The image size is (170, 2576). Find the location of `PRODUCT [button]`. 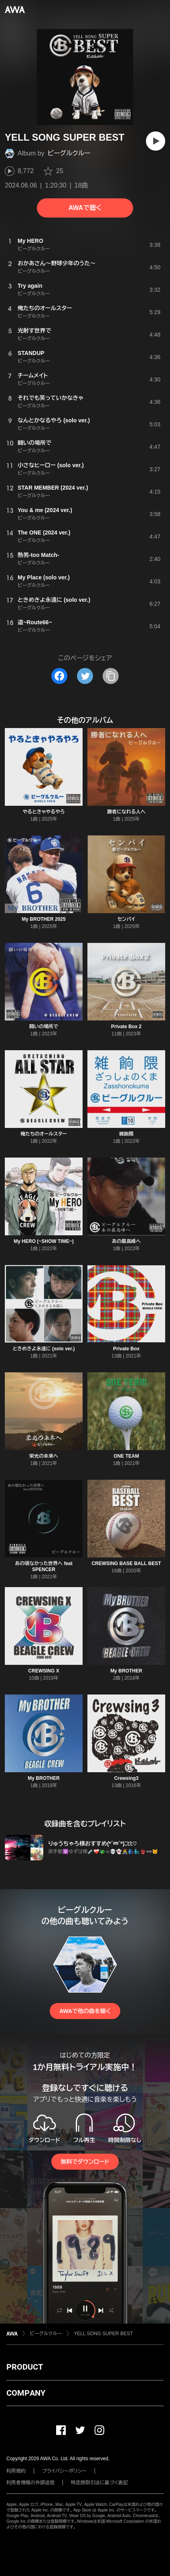

PRODUCT [button] is located at coordinates (24, 2367).